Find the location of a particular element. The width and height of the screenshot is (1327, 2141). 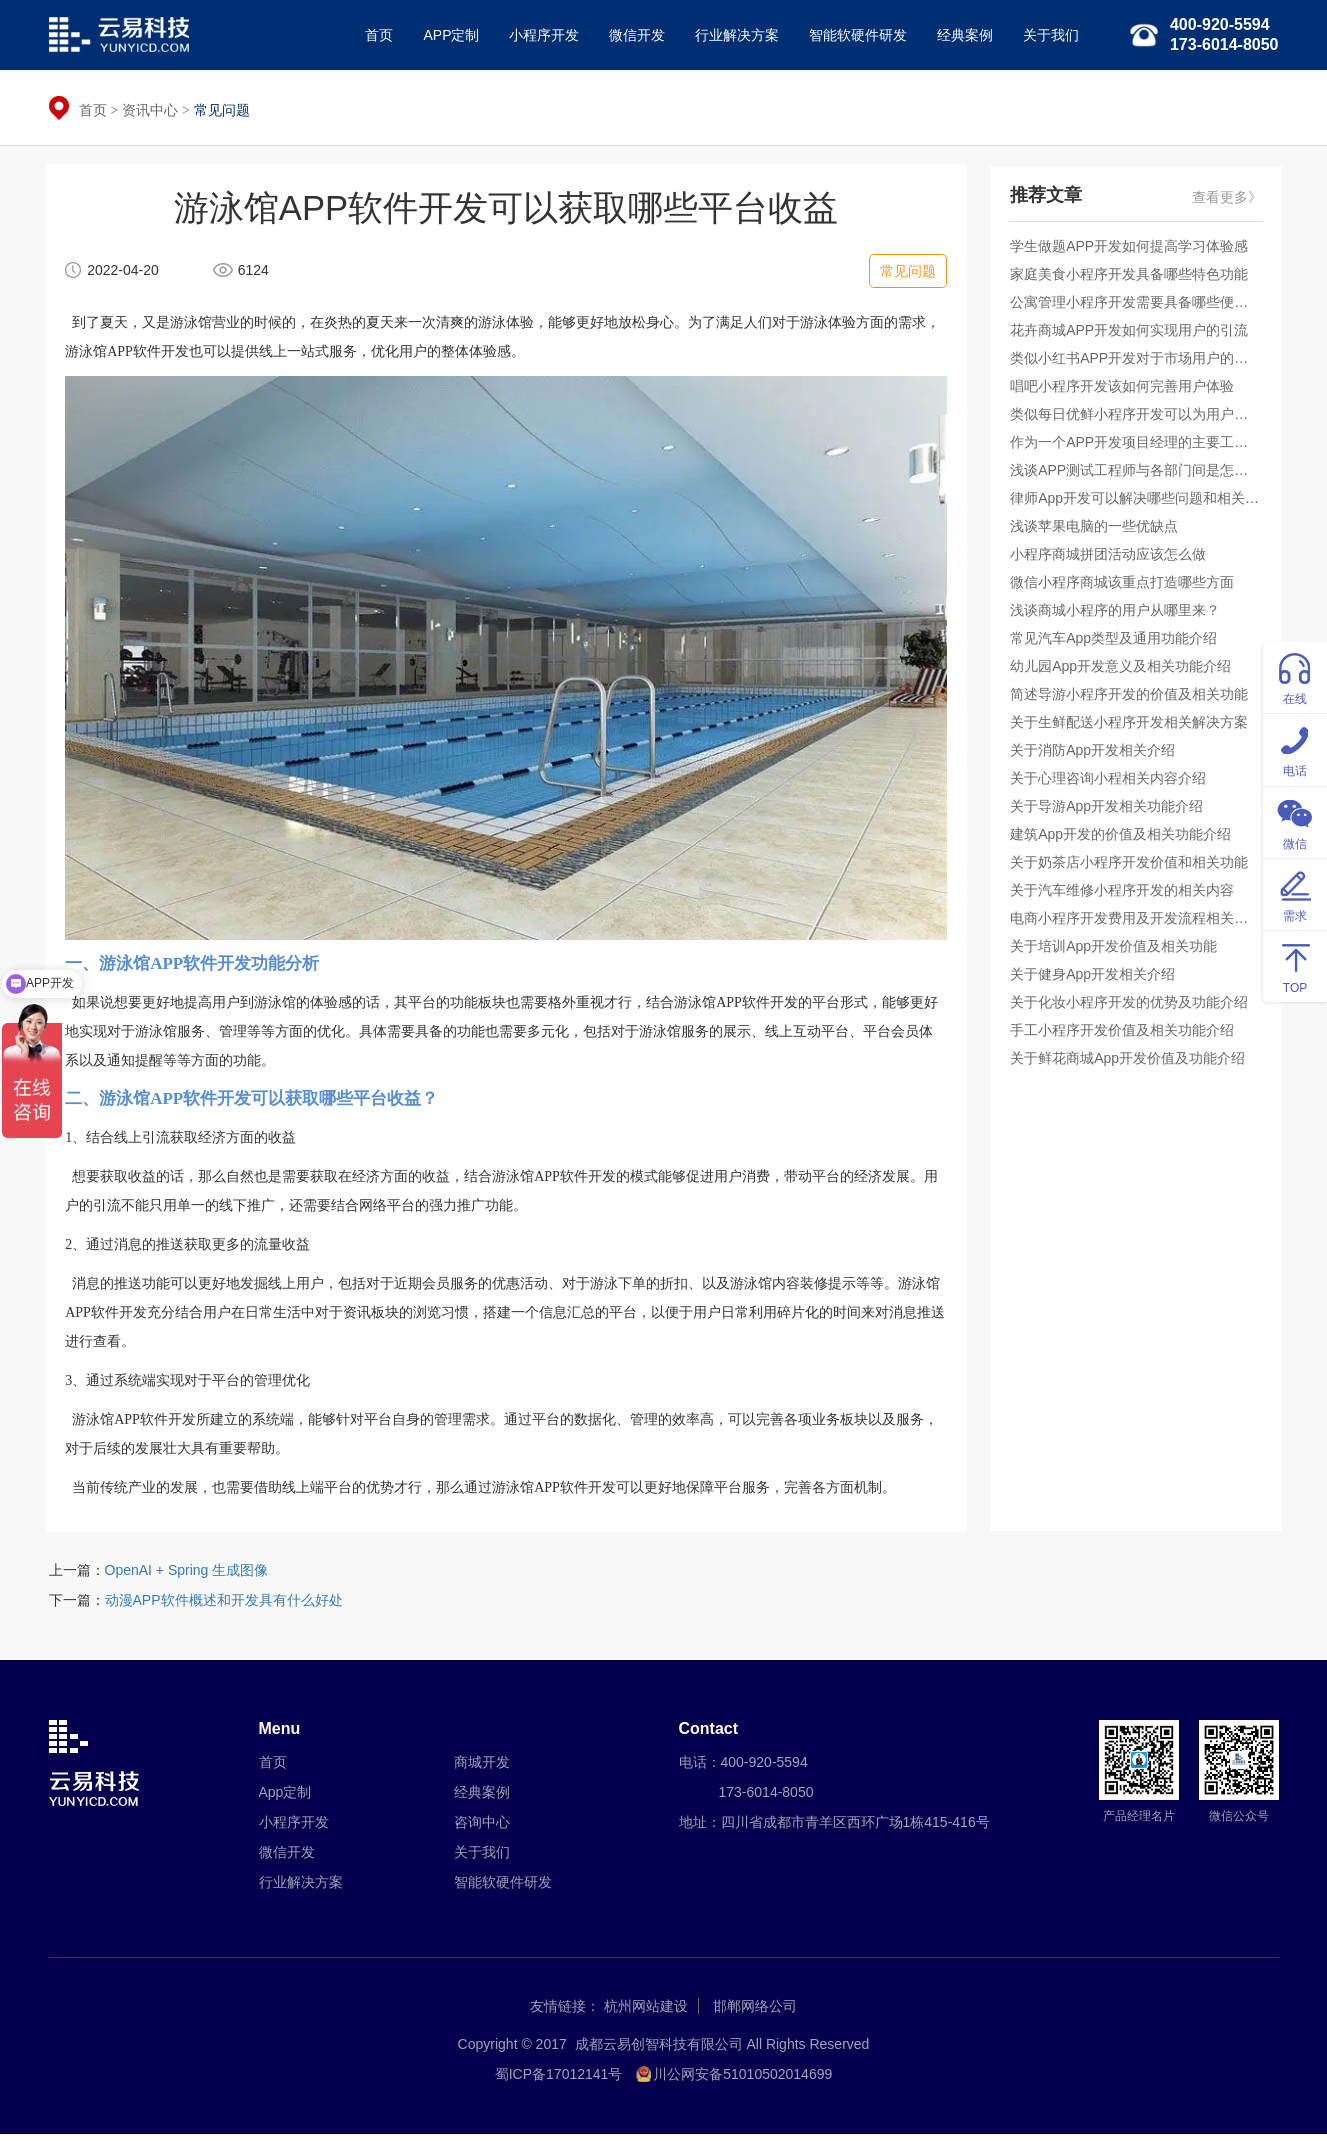

动漫APP软件概述和开发具有什么好处 is located at coordinates (224, 1606).